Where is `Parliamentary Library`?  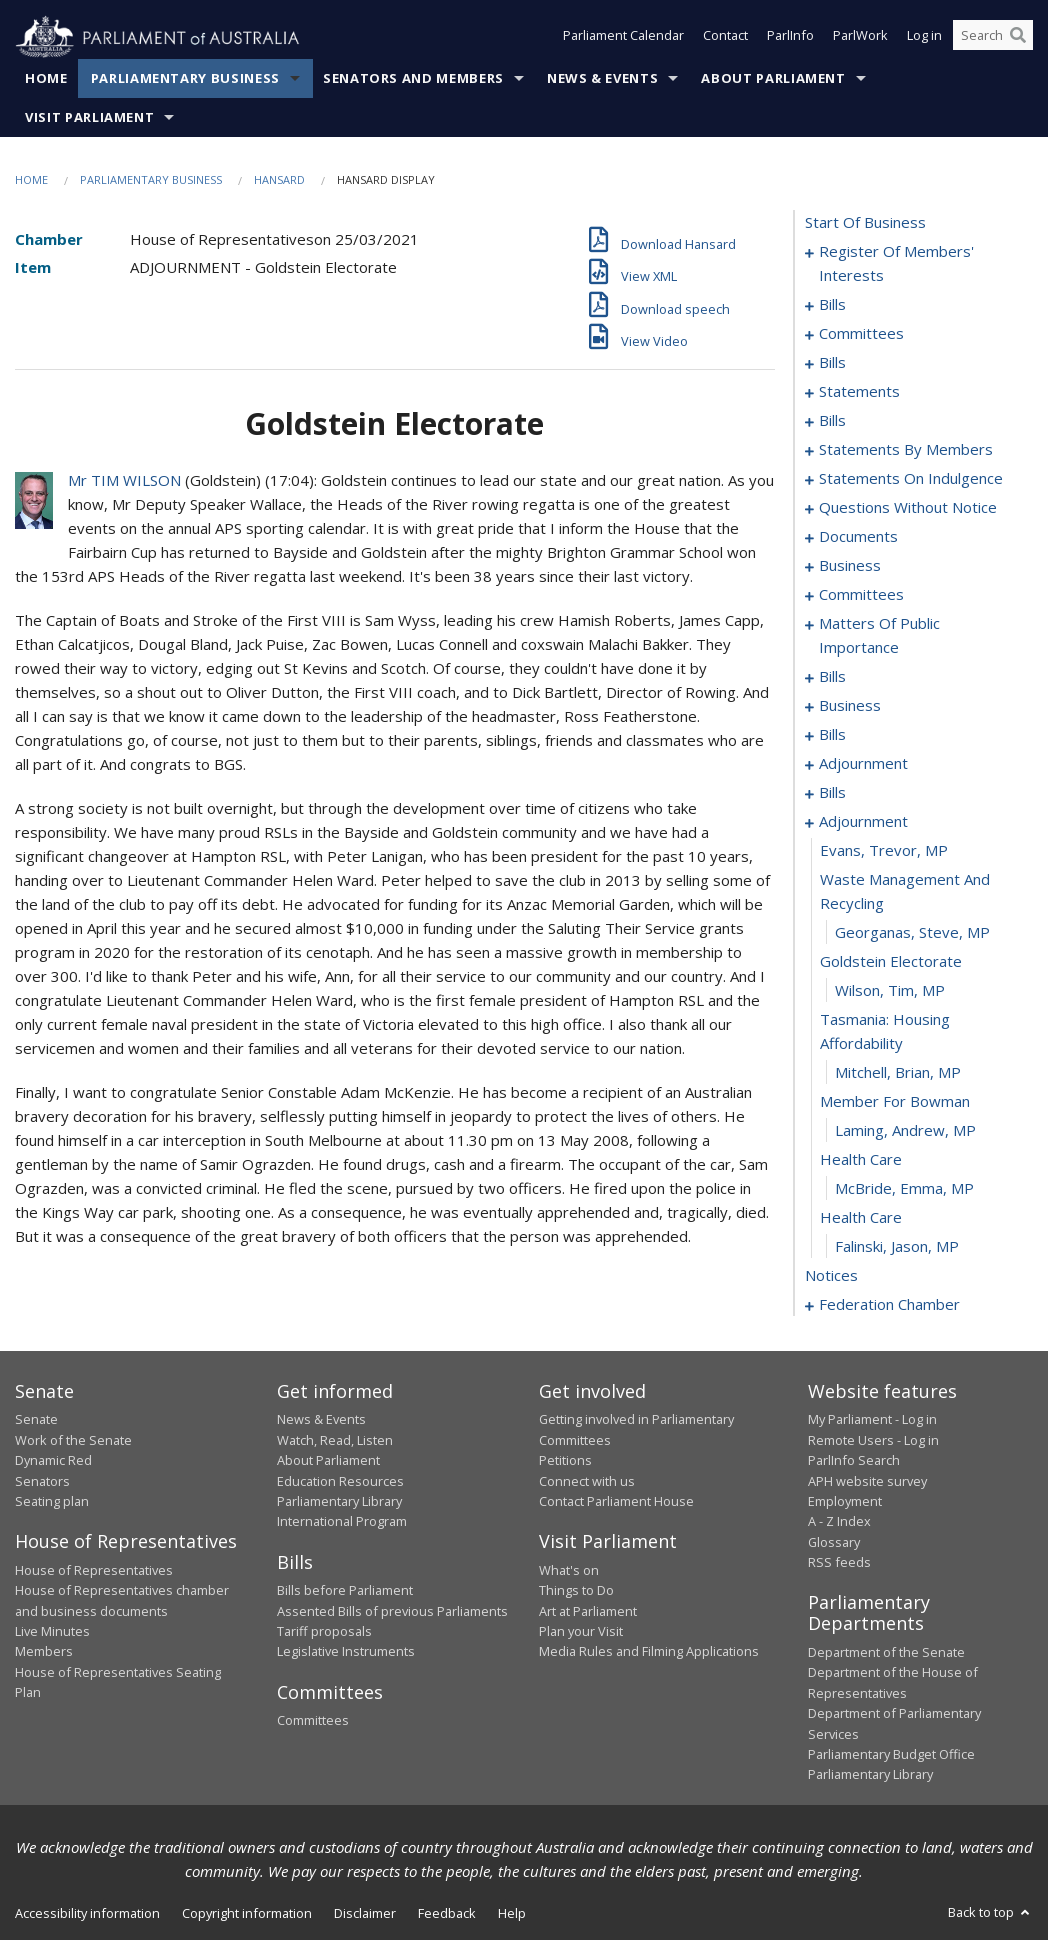
Parliamentary Library is located at coordinates (339, 1502).